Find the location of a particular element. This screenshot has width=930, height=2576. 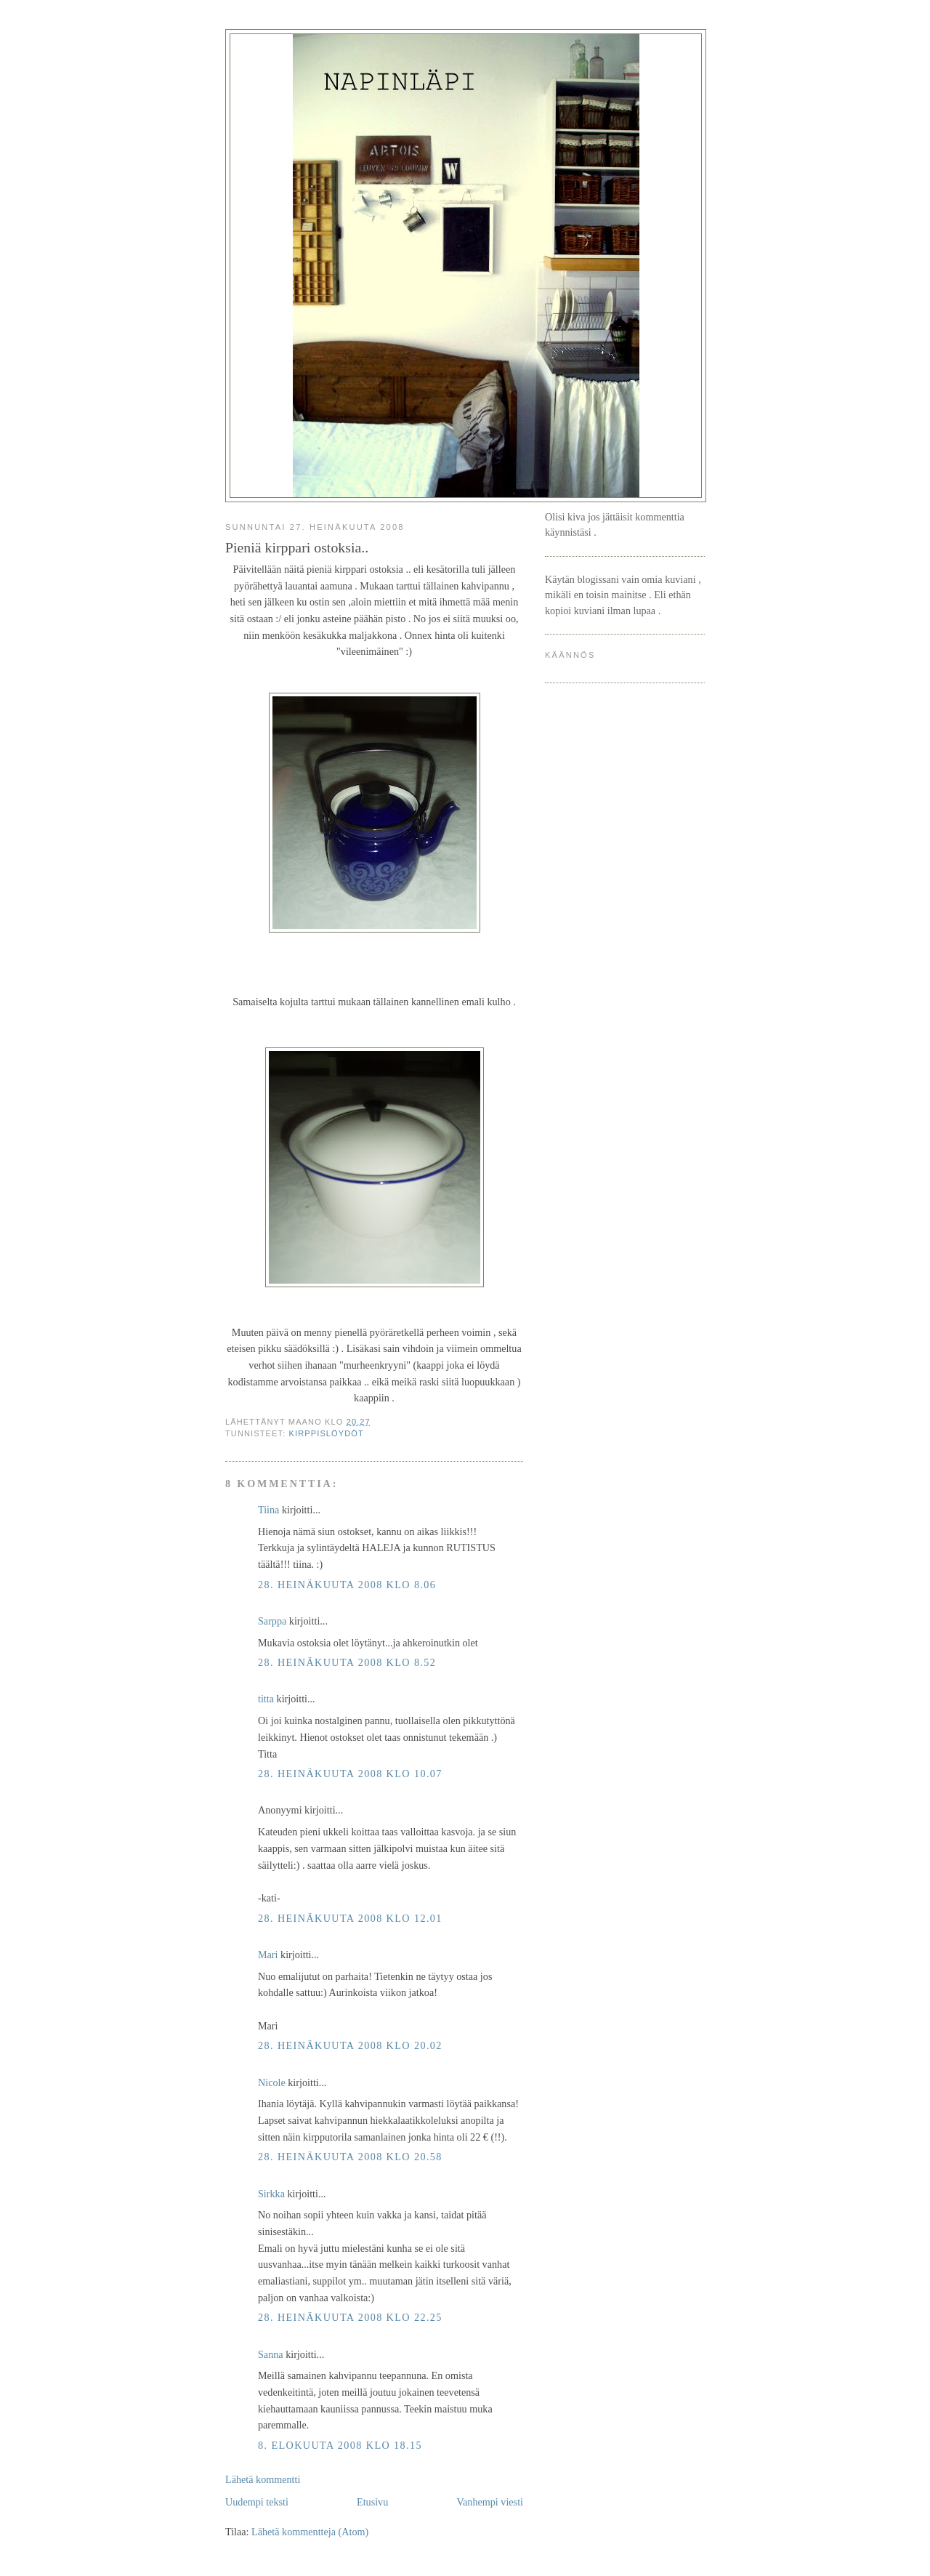

28. heinäkuuta 2008 klo 8.06 is located at coordinates (347, 1584).